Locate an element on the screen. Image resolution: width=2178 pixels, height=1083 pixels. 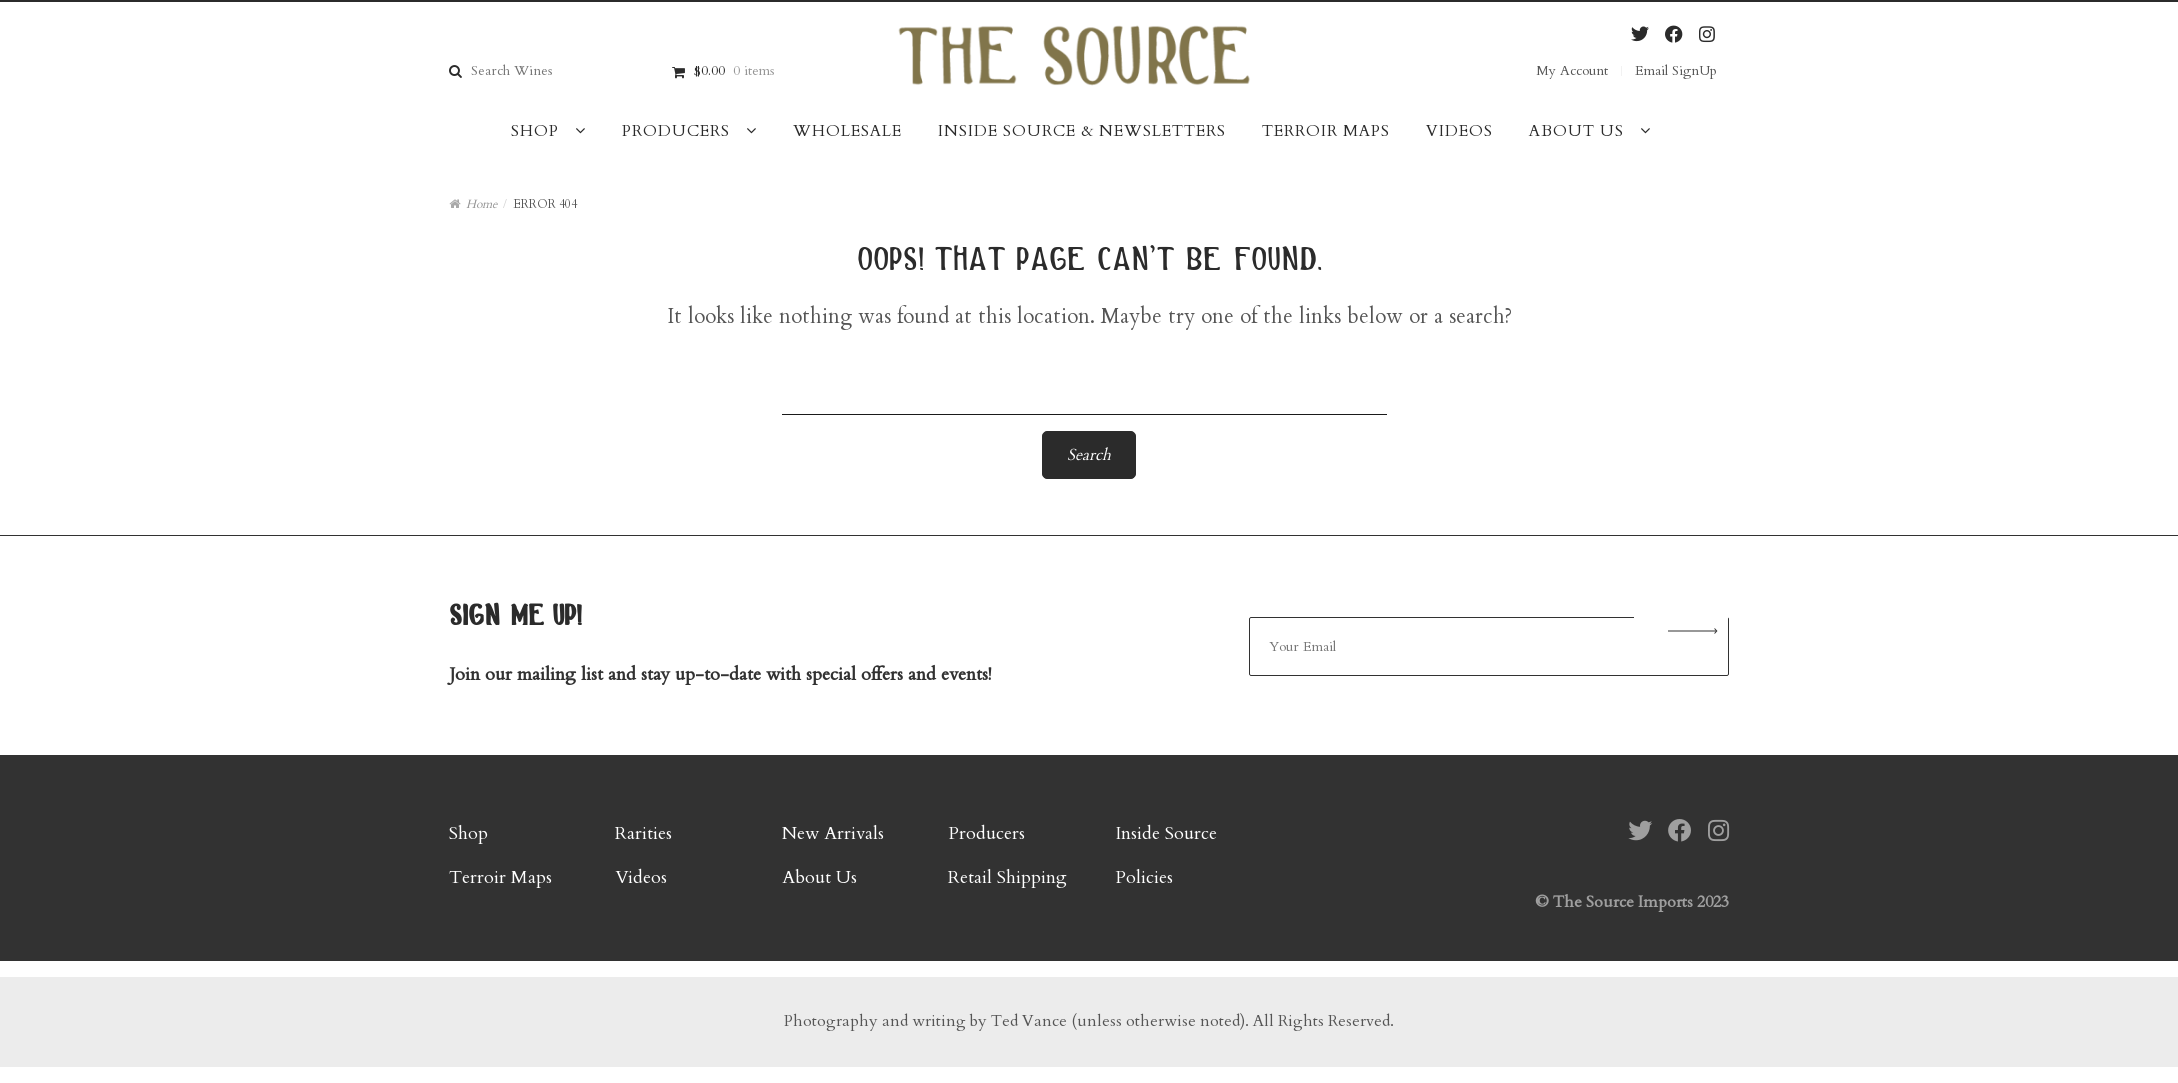
Inside Source is located at coordinates (1166, 833).